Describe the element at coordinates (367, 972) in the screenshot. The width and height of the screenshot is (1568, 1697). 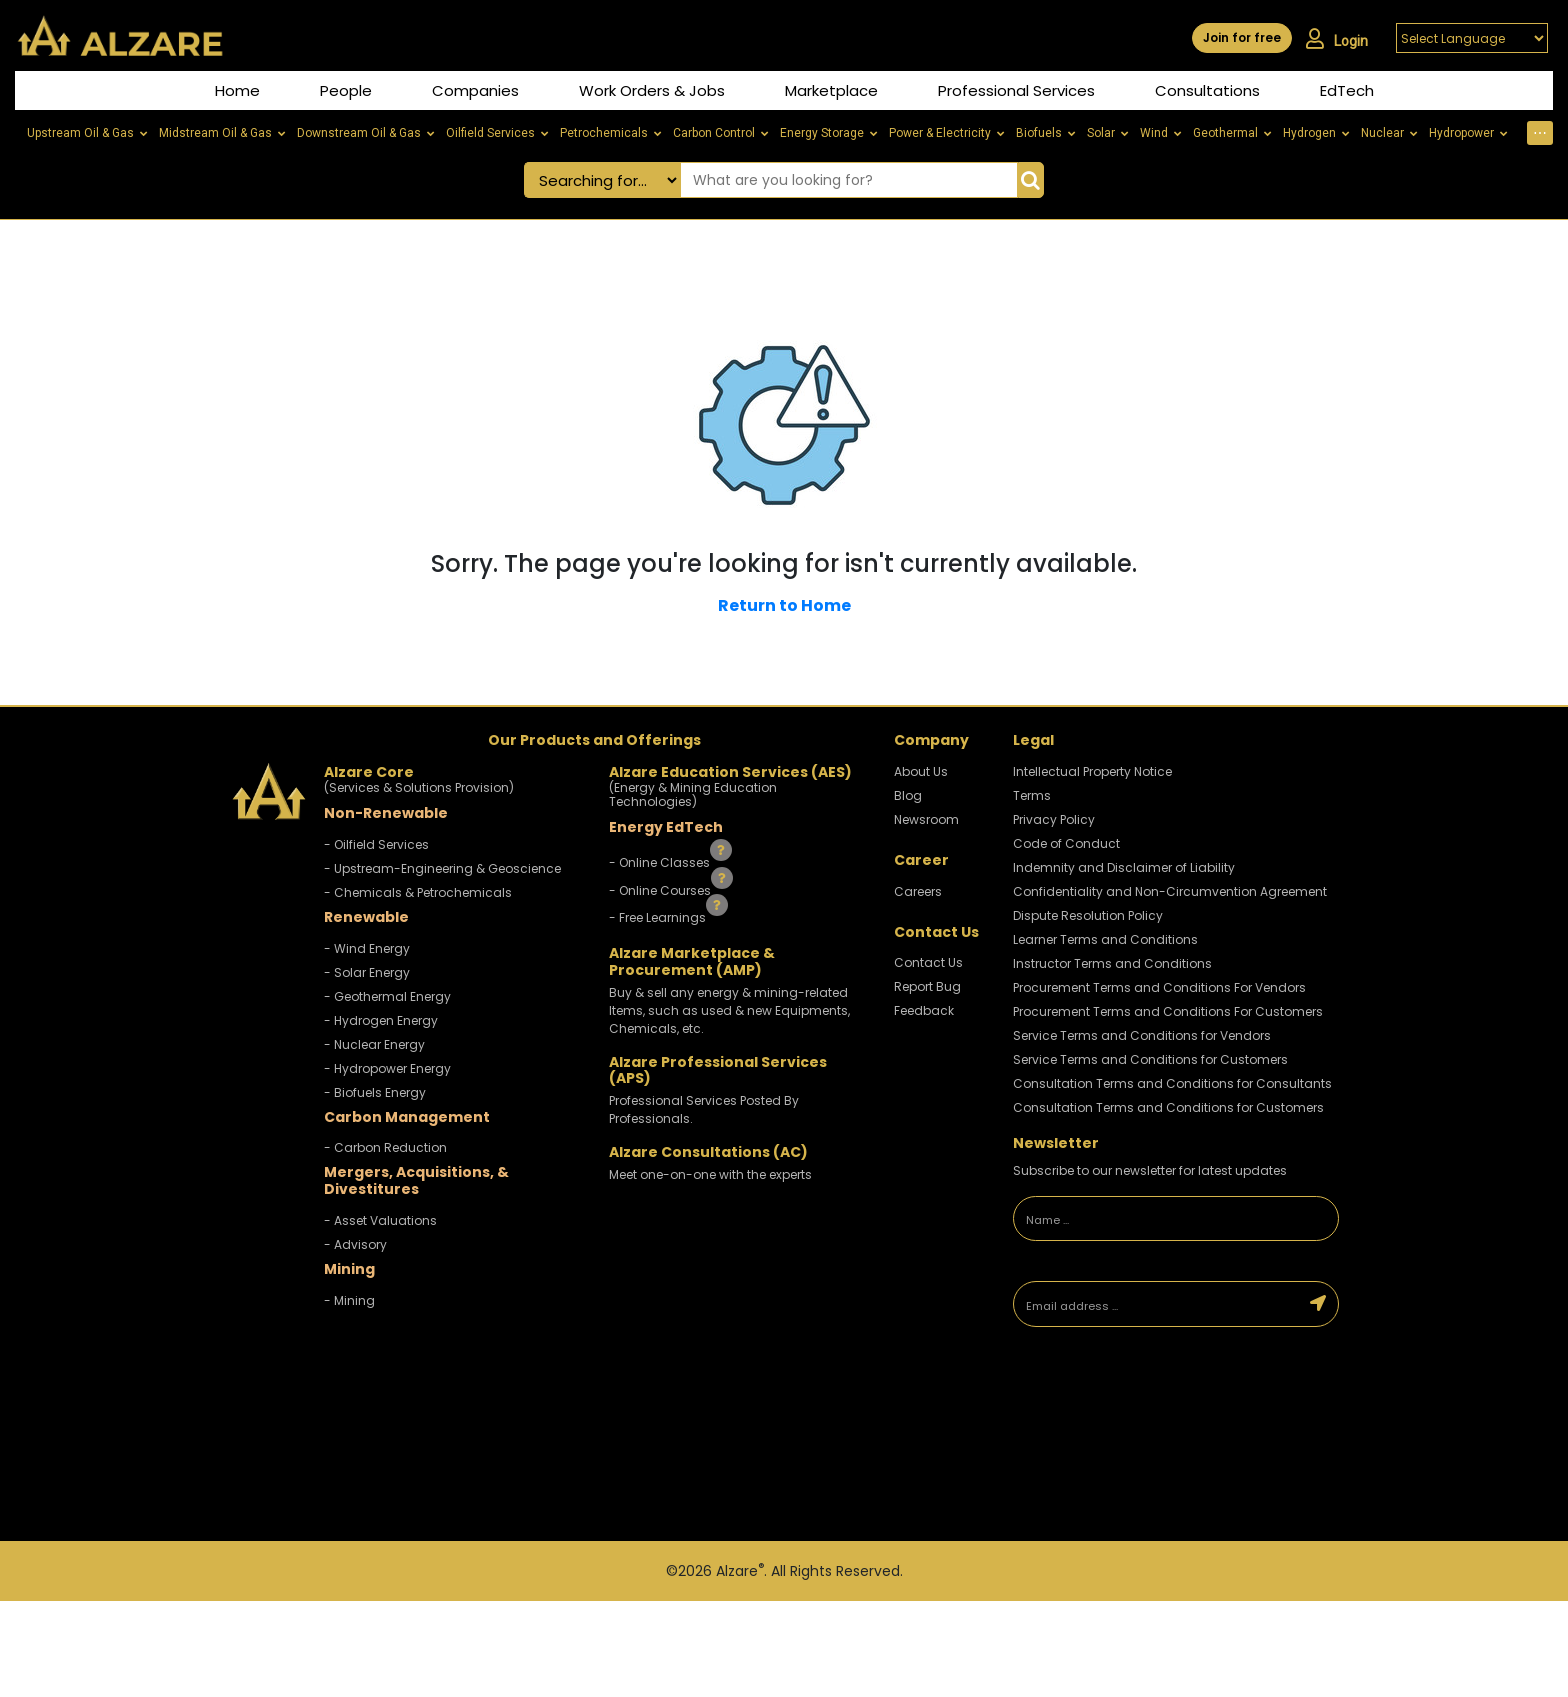
I see `- Solar Energy` at that location.